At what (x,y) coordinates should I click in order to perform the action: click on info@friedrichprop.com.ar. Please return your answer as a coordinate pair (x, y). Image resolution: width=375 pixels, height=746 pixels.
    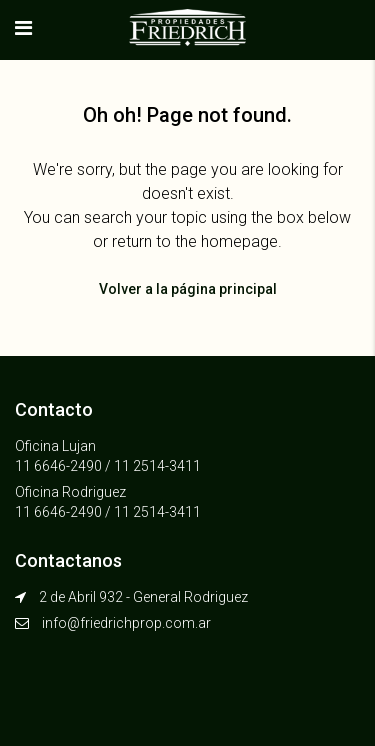
    Looking at the image, I should click on (126, 623).